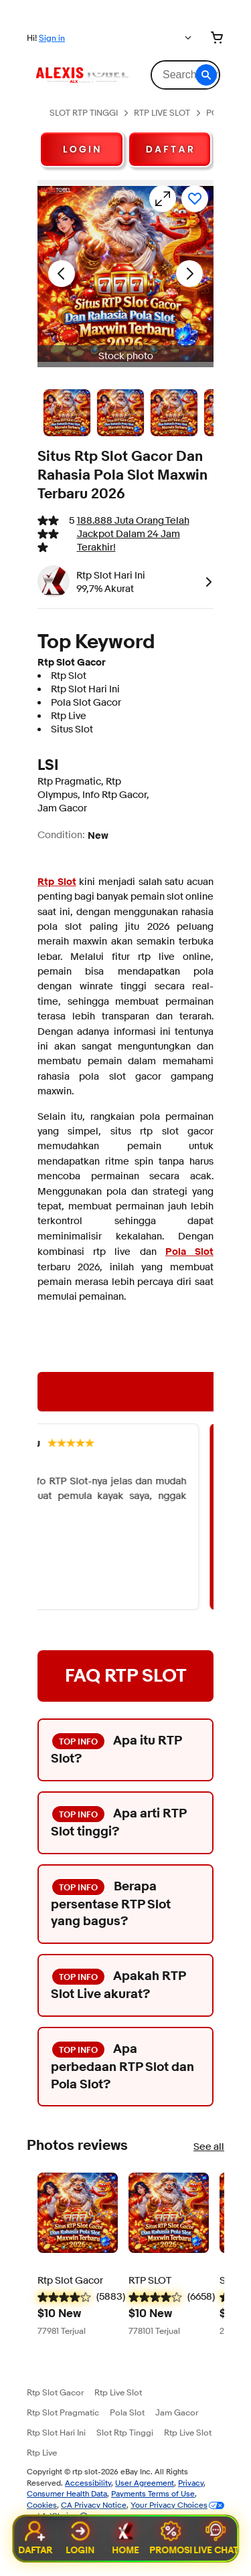 This screenshot has height=2576, width=251. Describe the element at coordinates (206, 75) in the screenshot. I see `[button]` at that location.